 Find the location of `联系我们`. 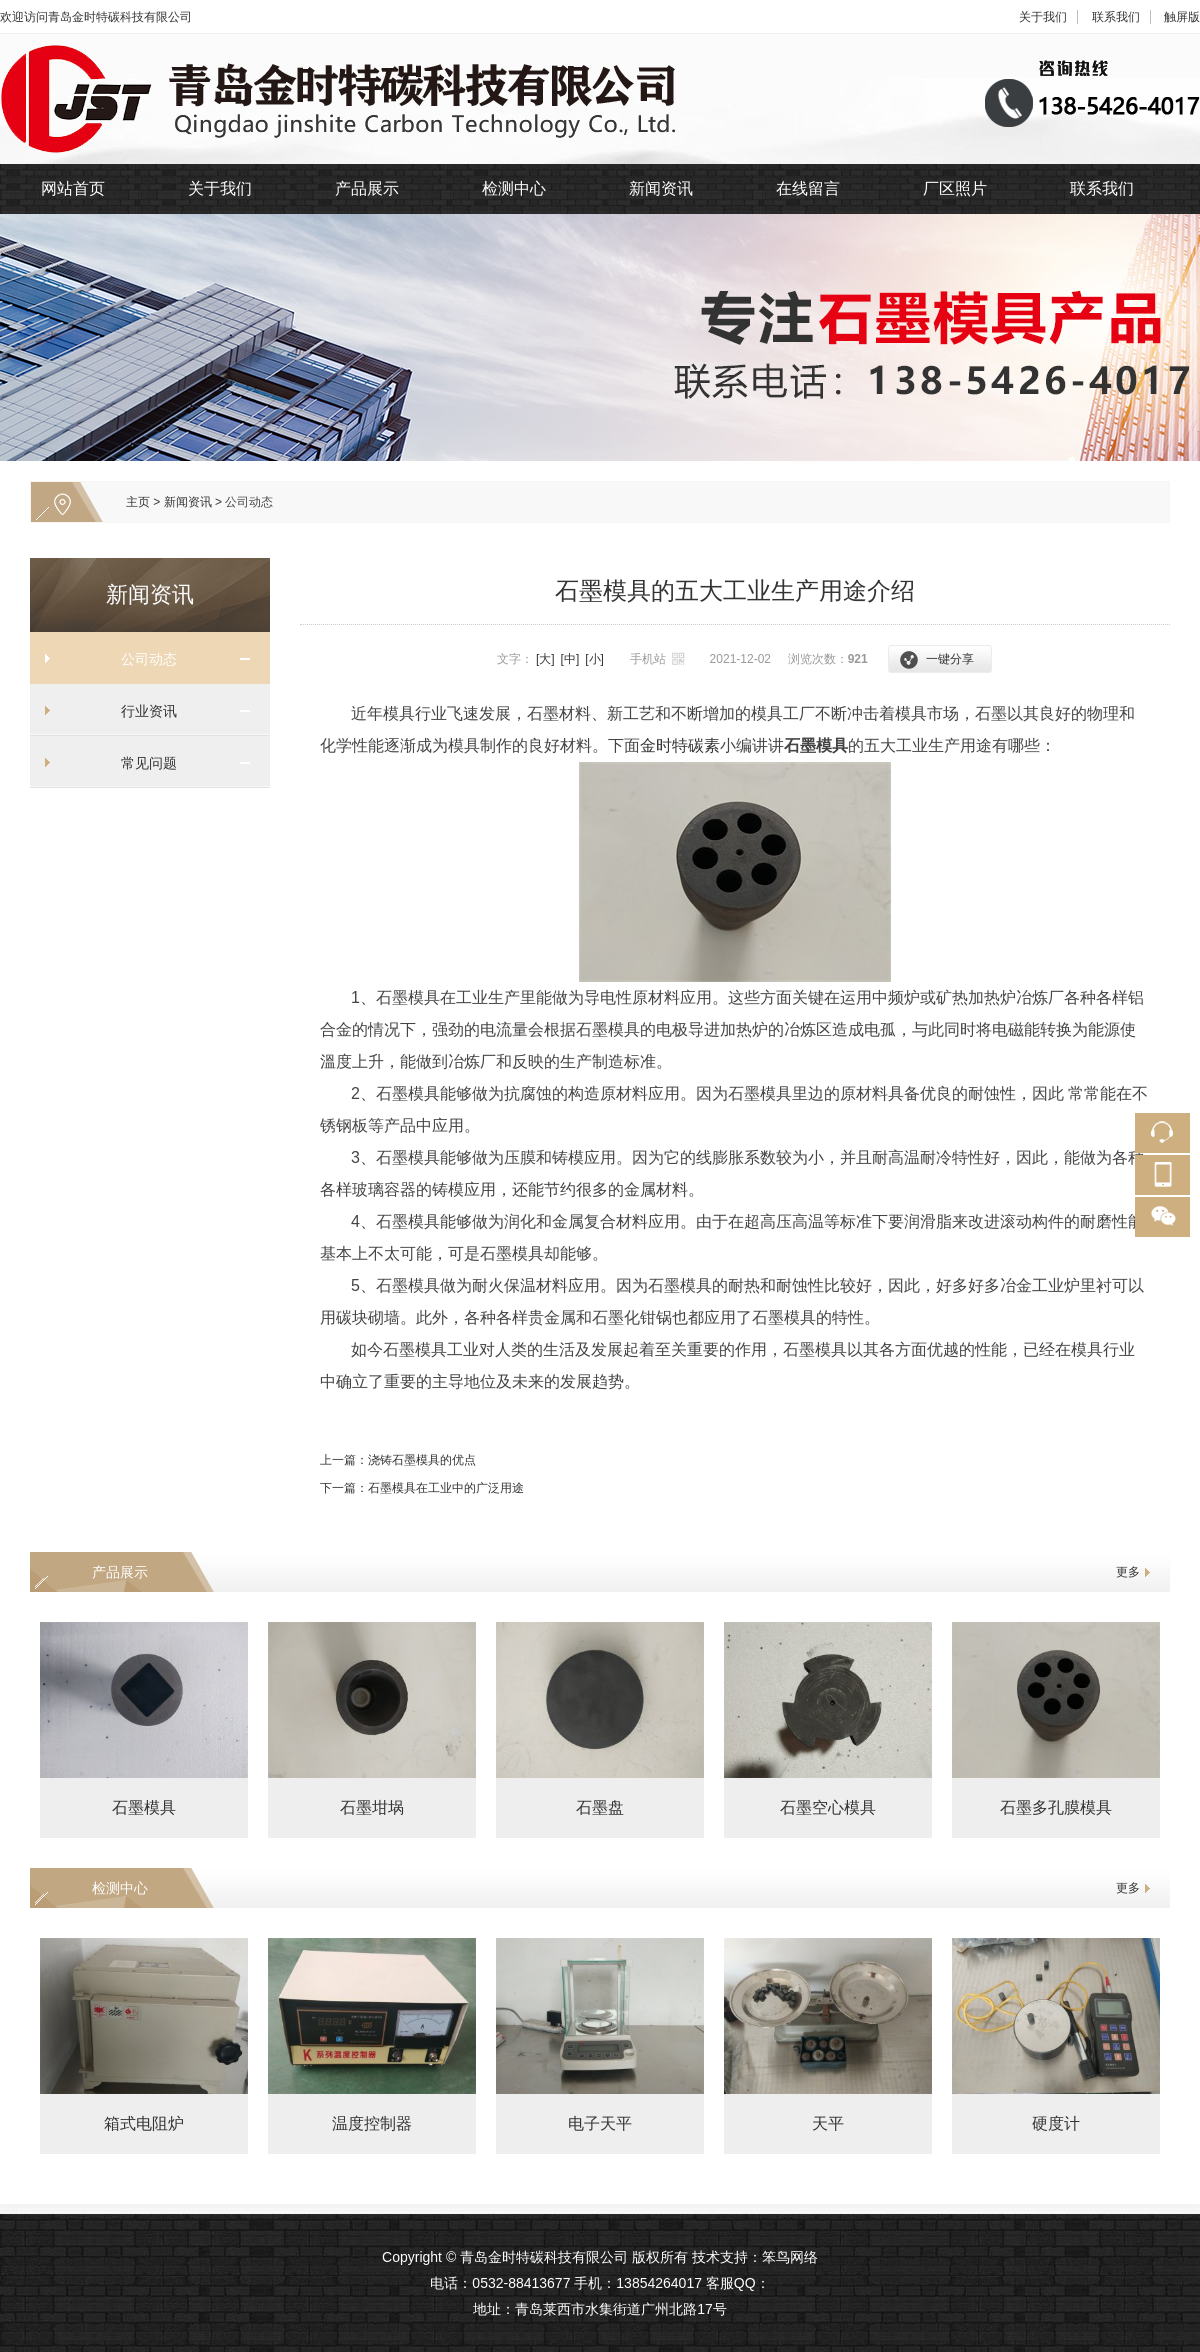

联系我们 is located at coordinates (1116, 17).